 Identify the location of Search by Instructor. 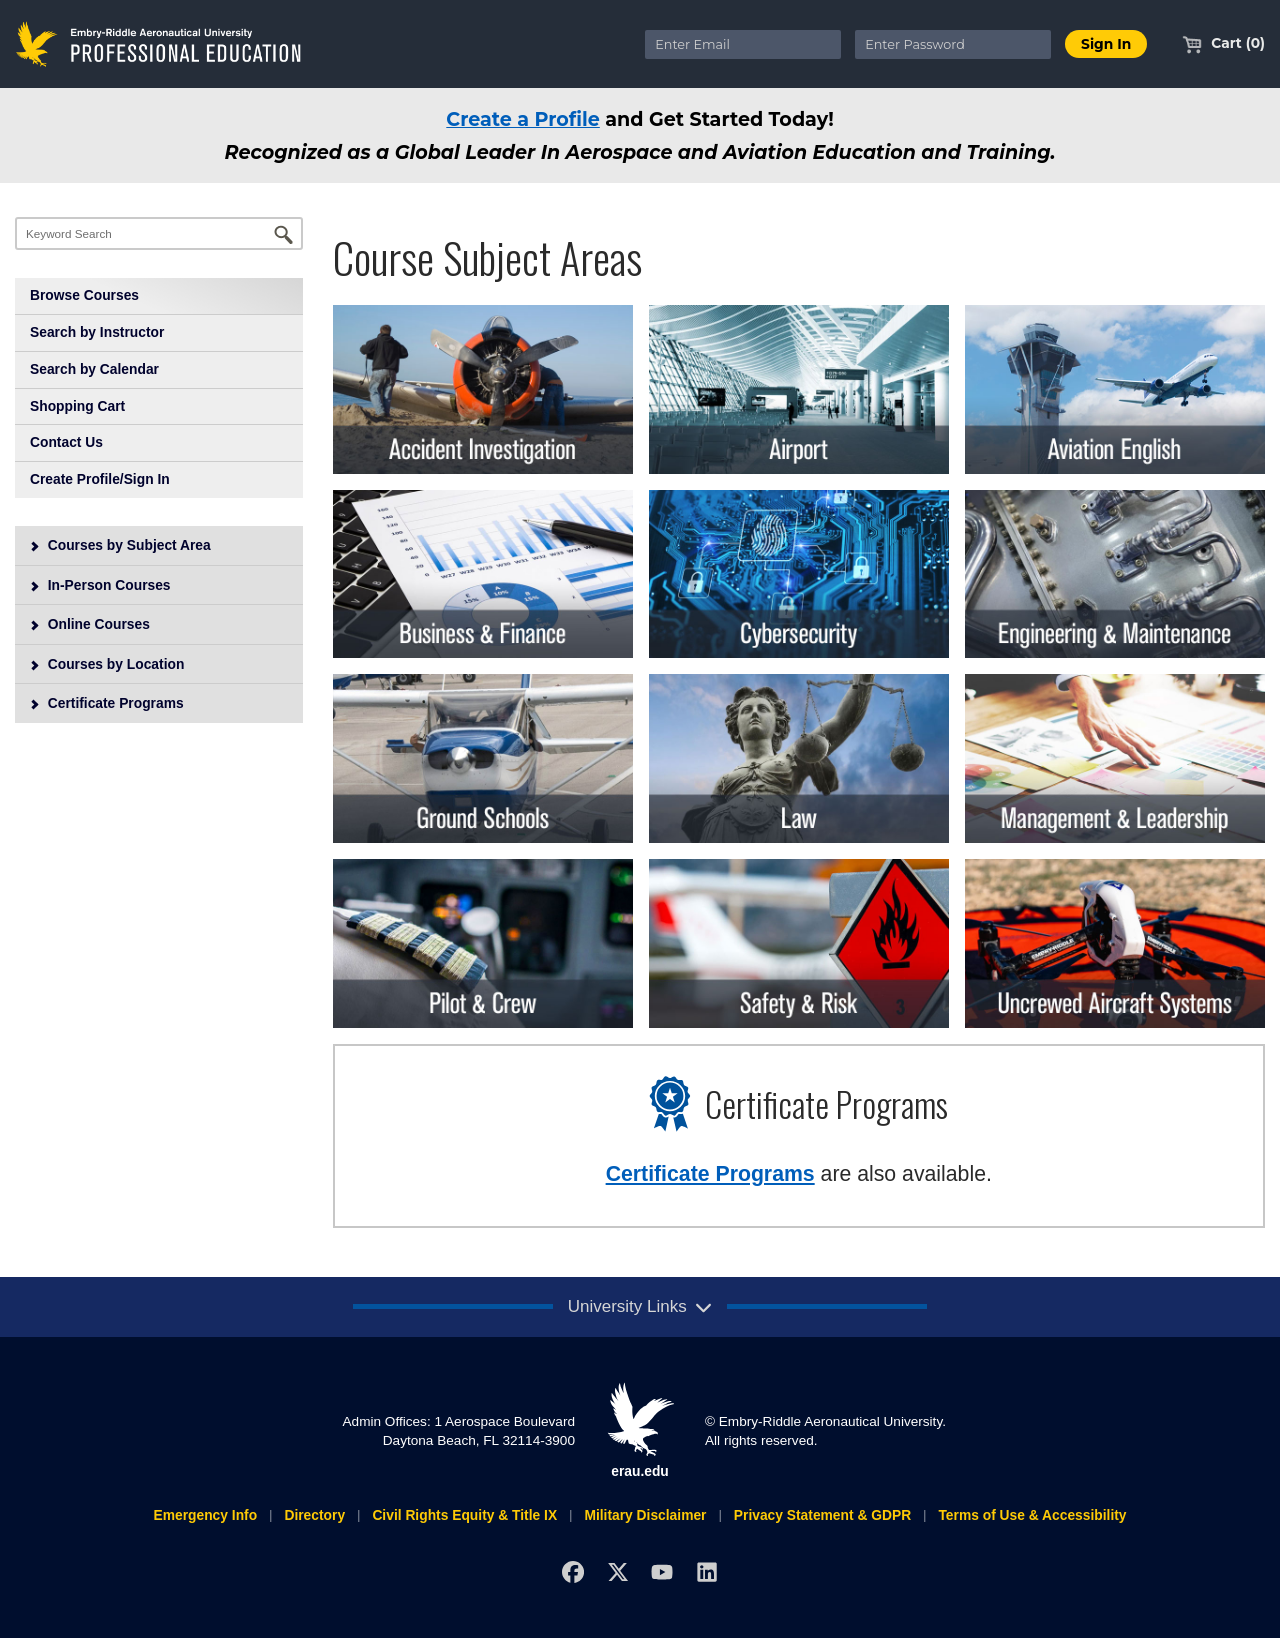
(97, 332).